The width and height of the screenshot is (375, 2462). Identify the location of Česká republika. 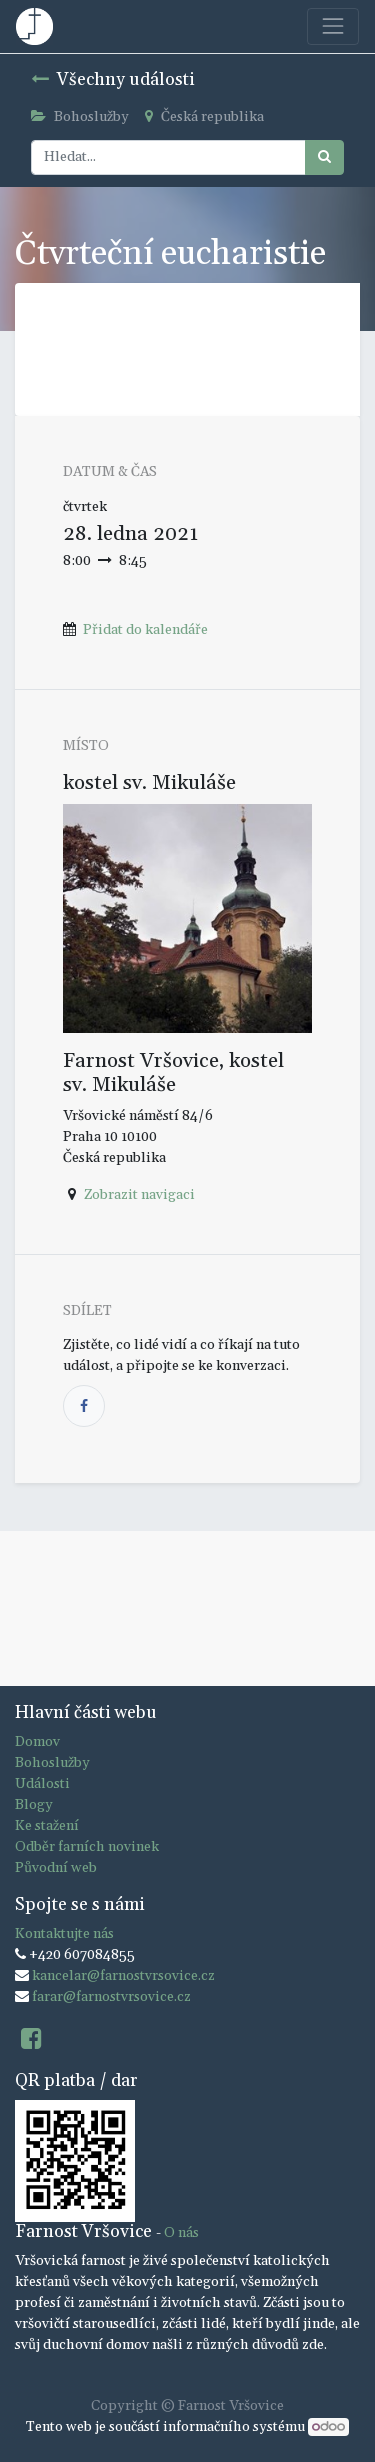
(204, 117).